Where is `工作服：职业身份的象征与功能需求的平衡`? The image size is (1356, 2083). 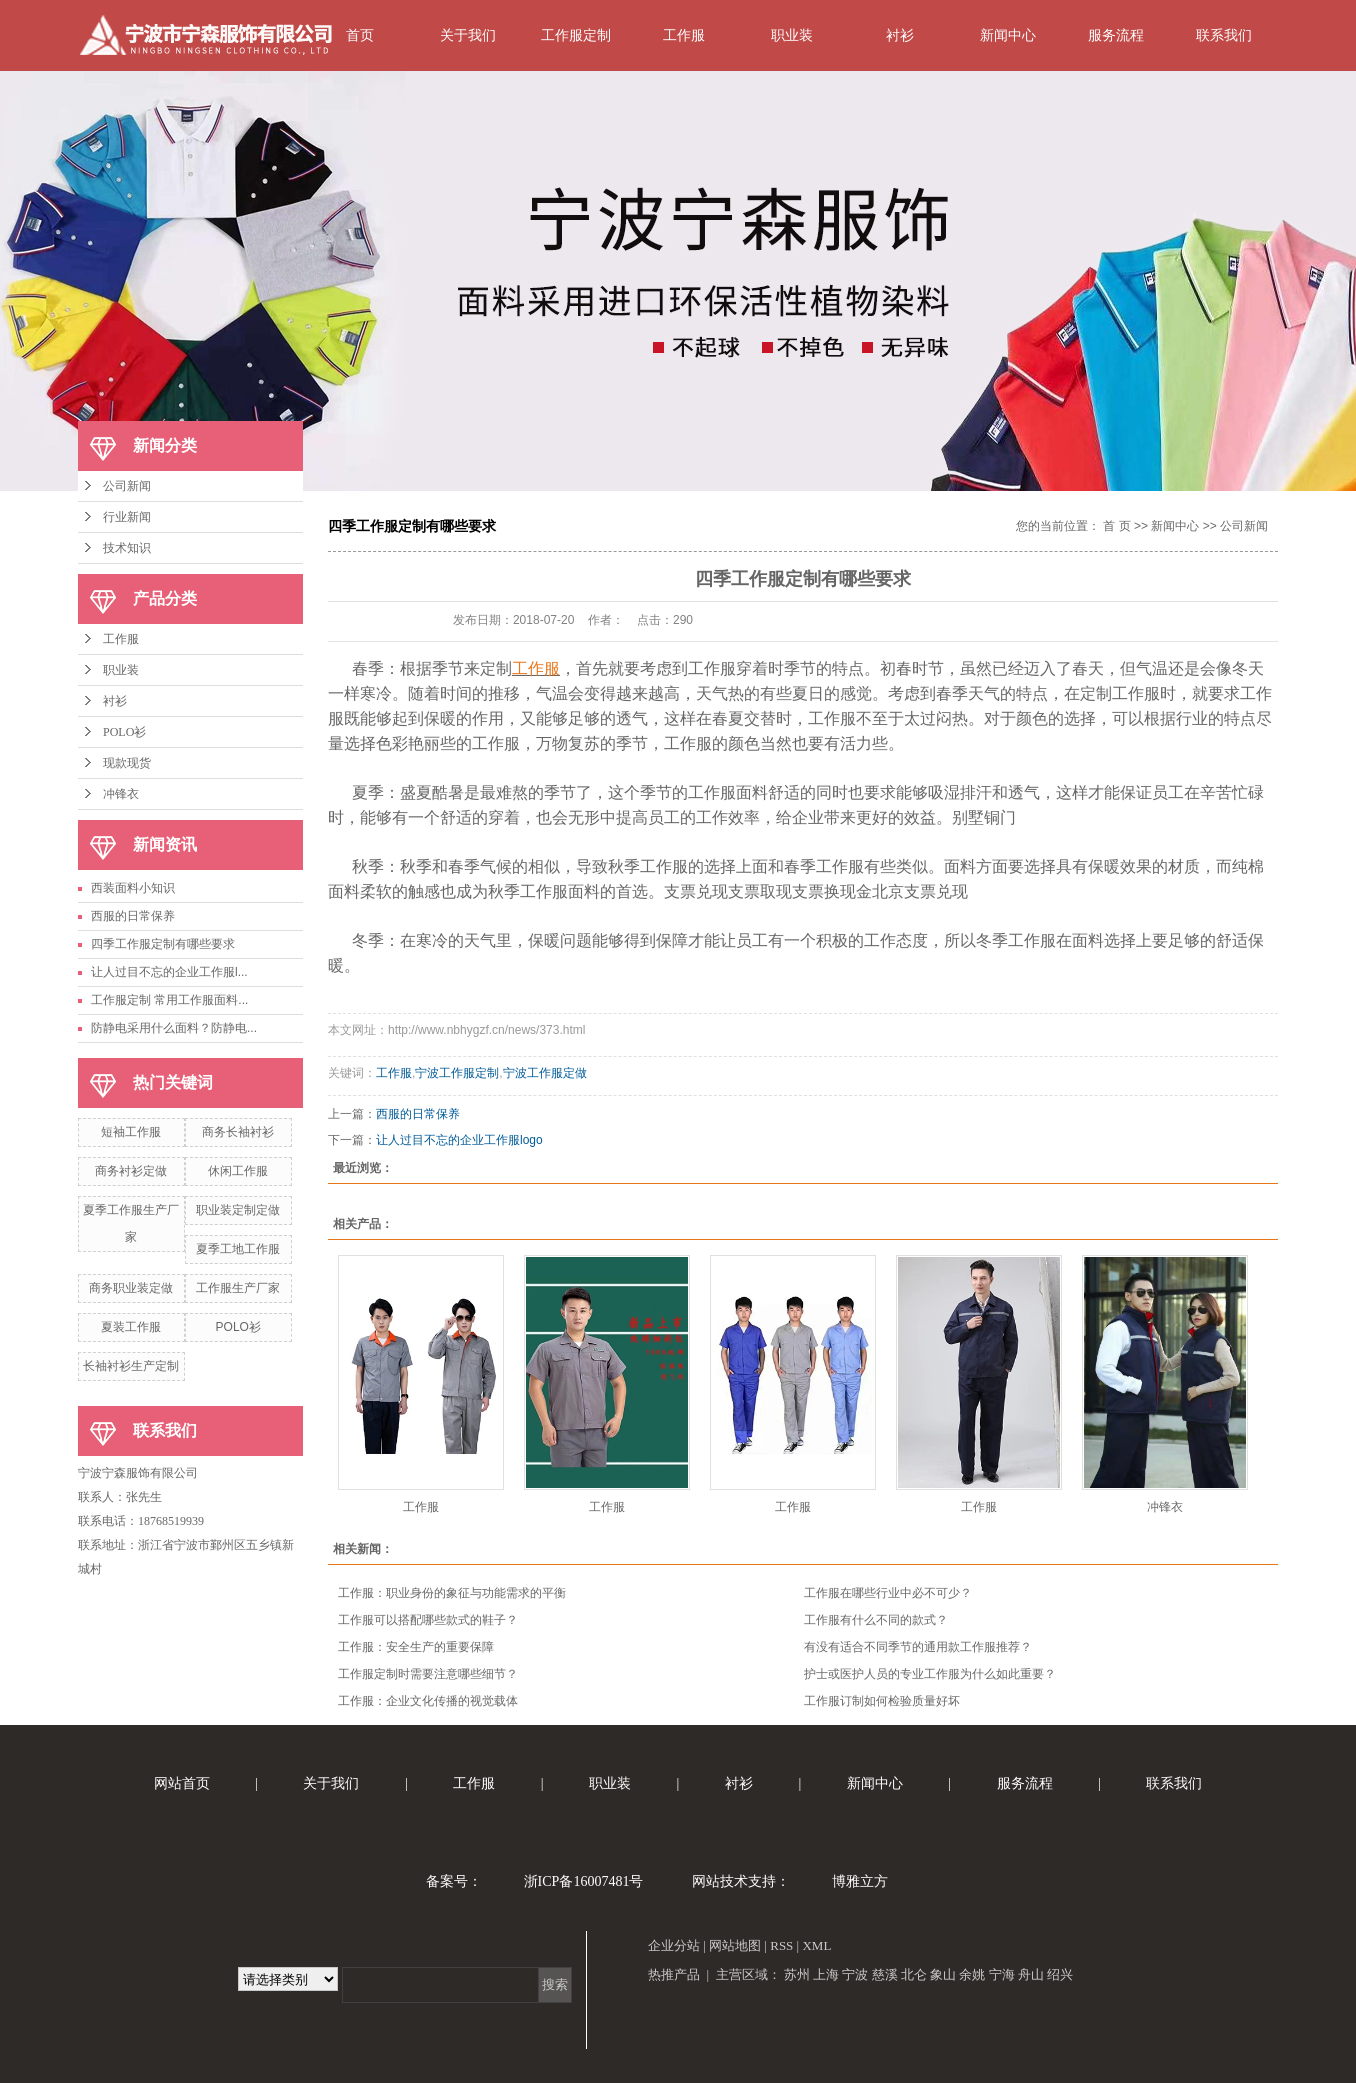 工作服：职业身份的象征与功能需求的平衡 is located at coordinates (452, 1593).